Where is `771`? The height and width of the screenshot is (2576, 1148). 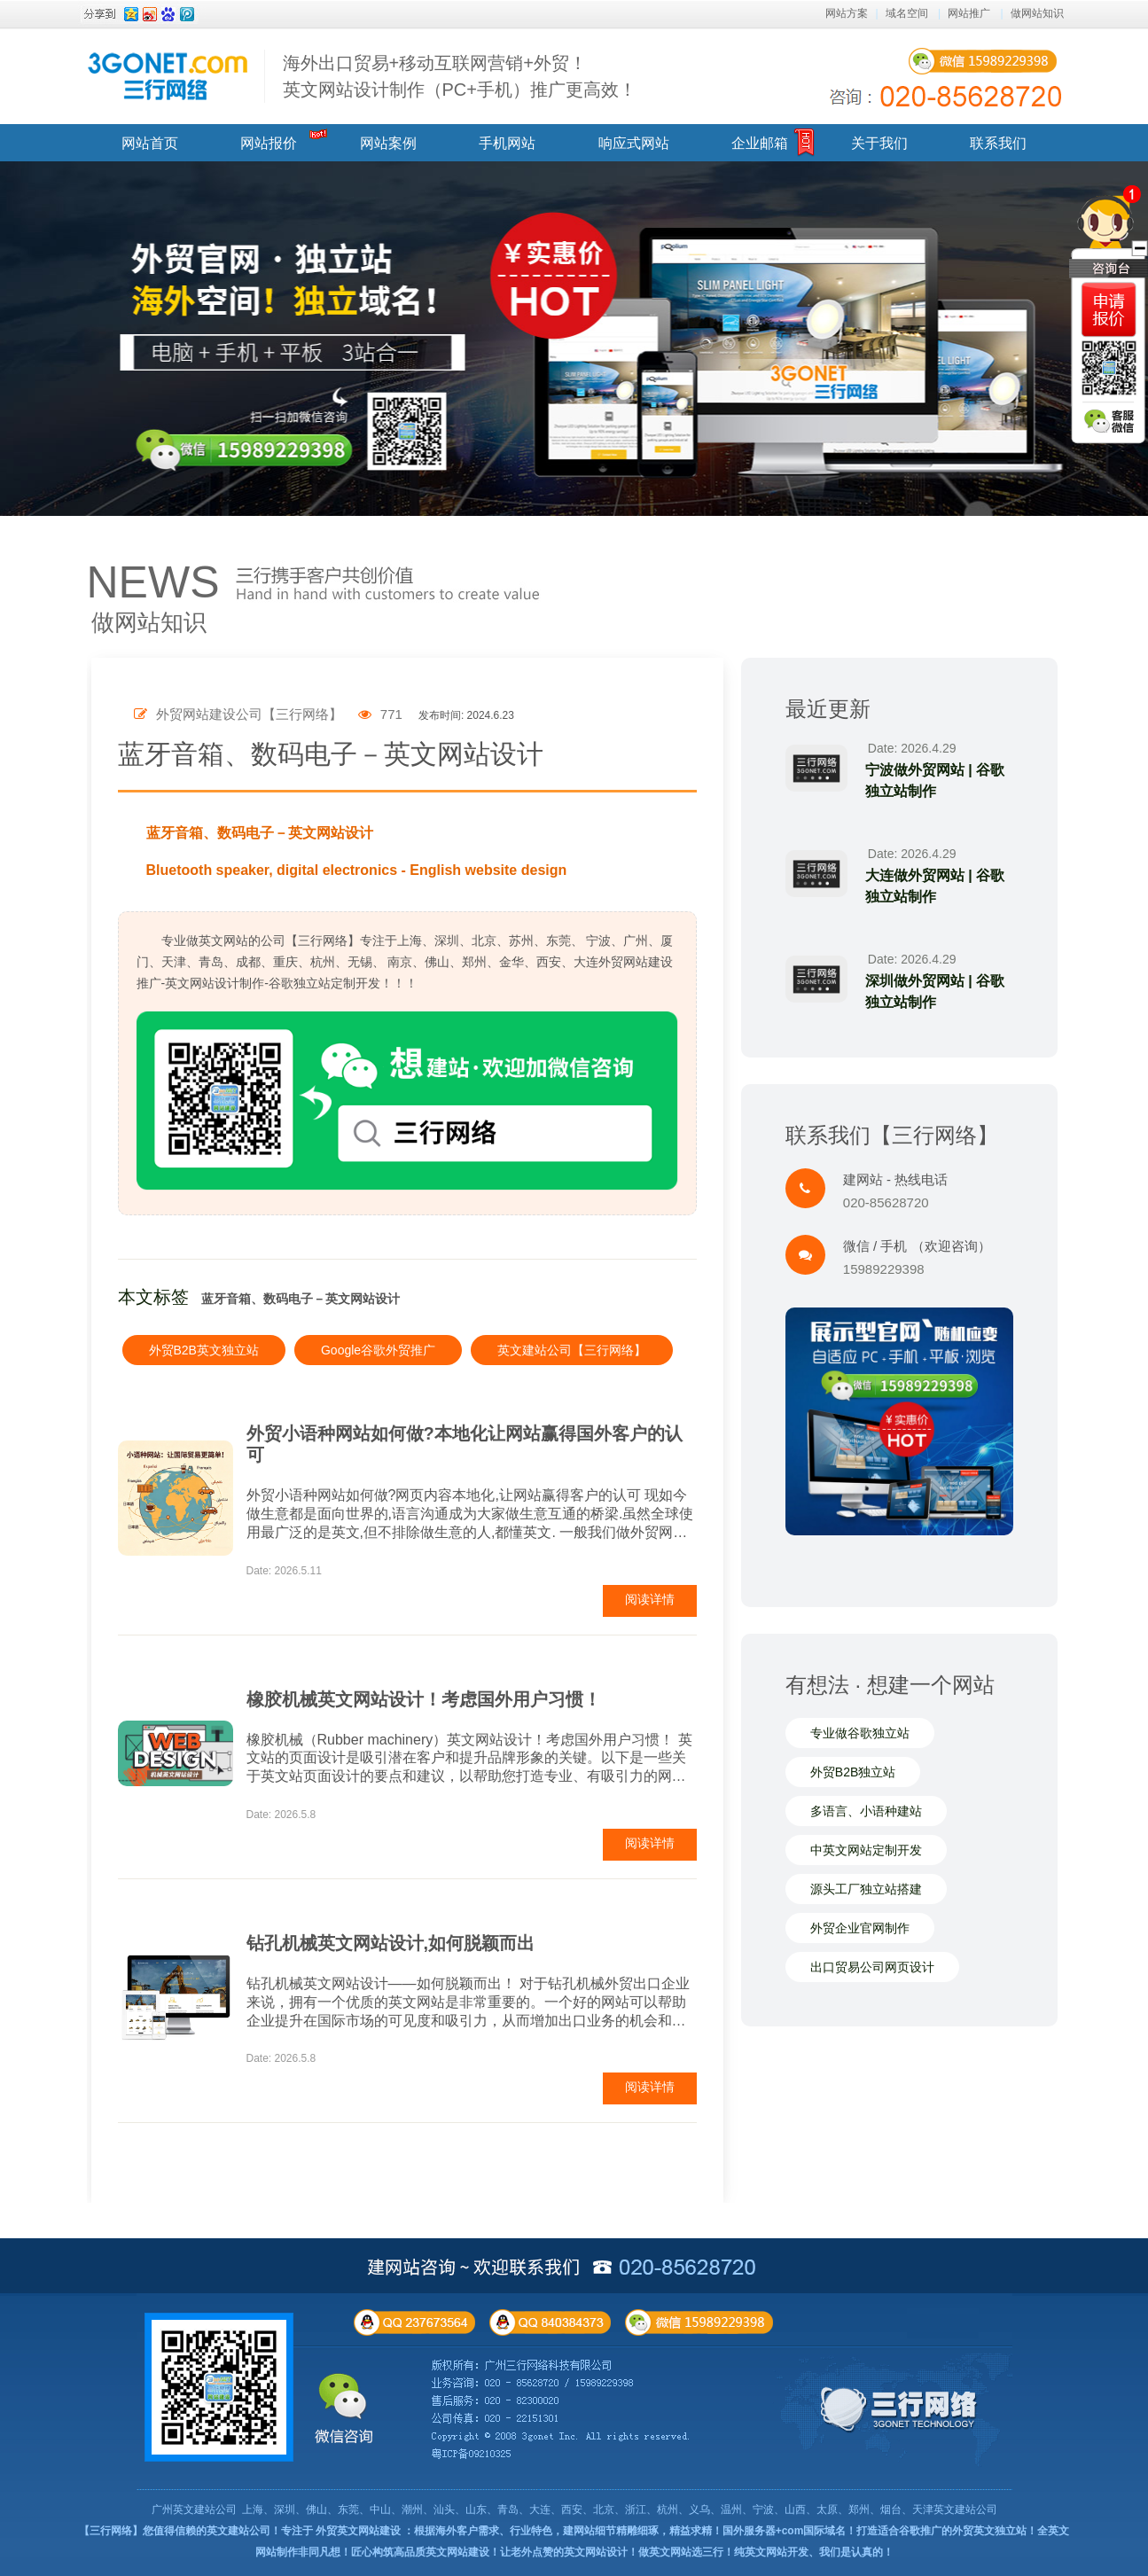 771 is located at coordinates (380, 714).